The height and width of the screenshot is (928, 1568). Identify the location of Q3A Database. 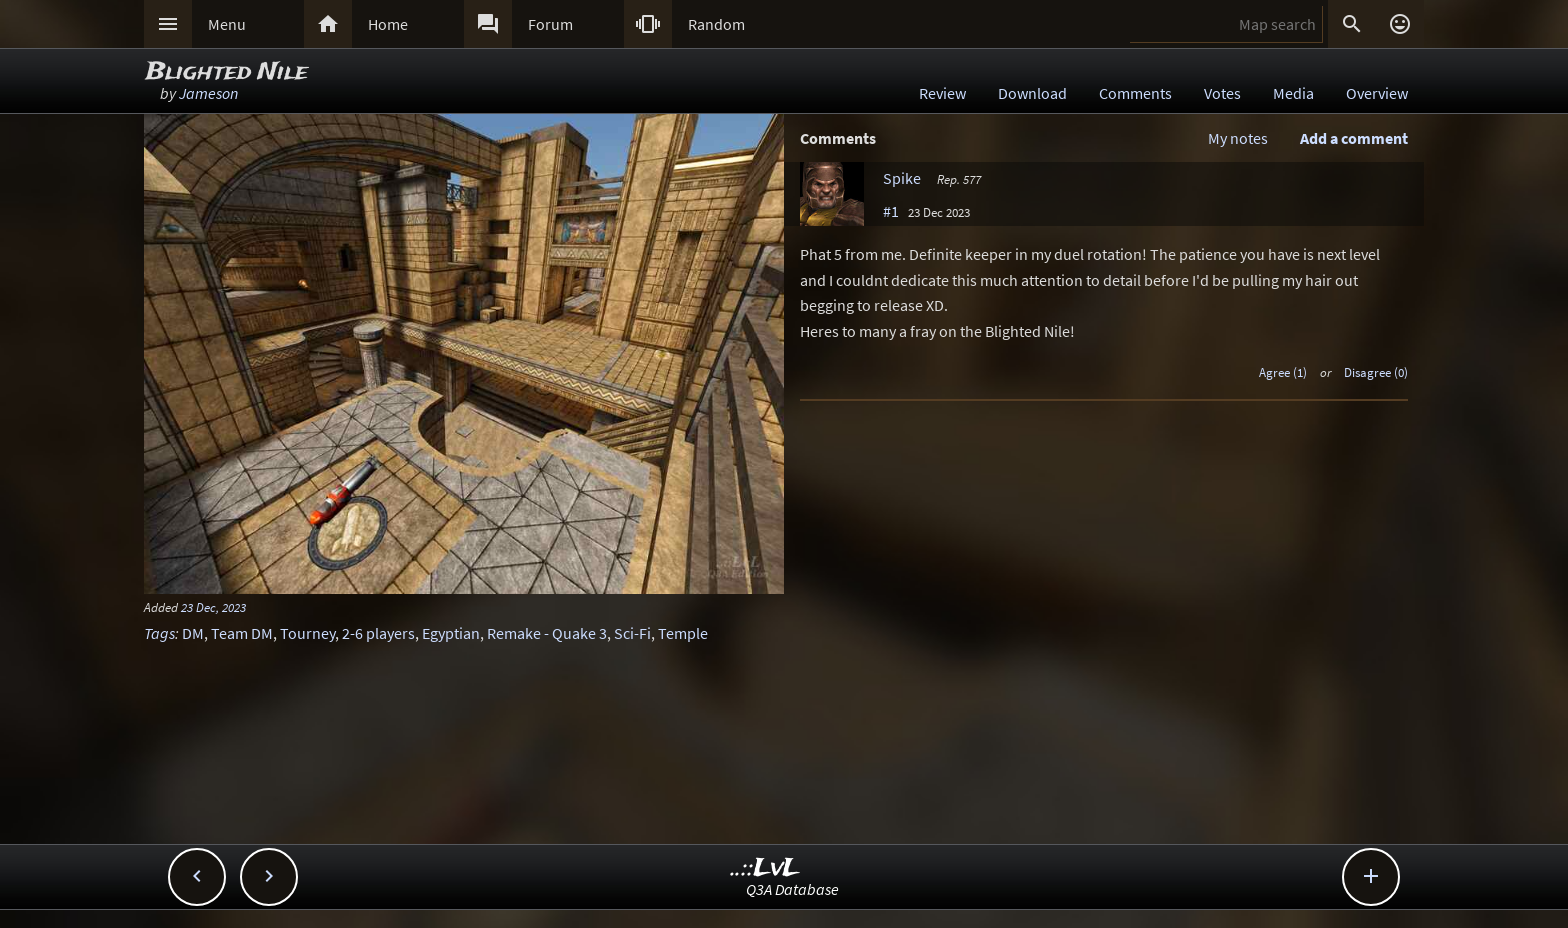
(792, 889).